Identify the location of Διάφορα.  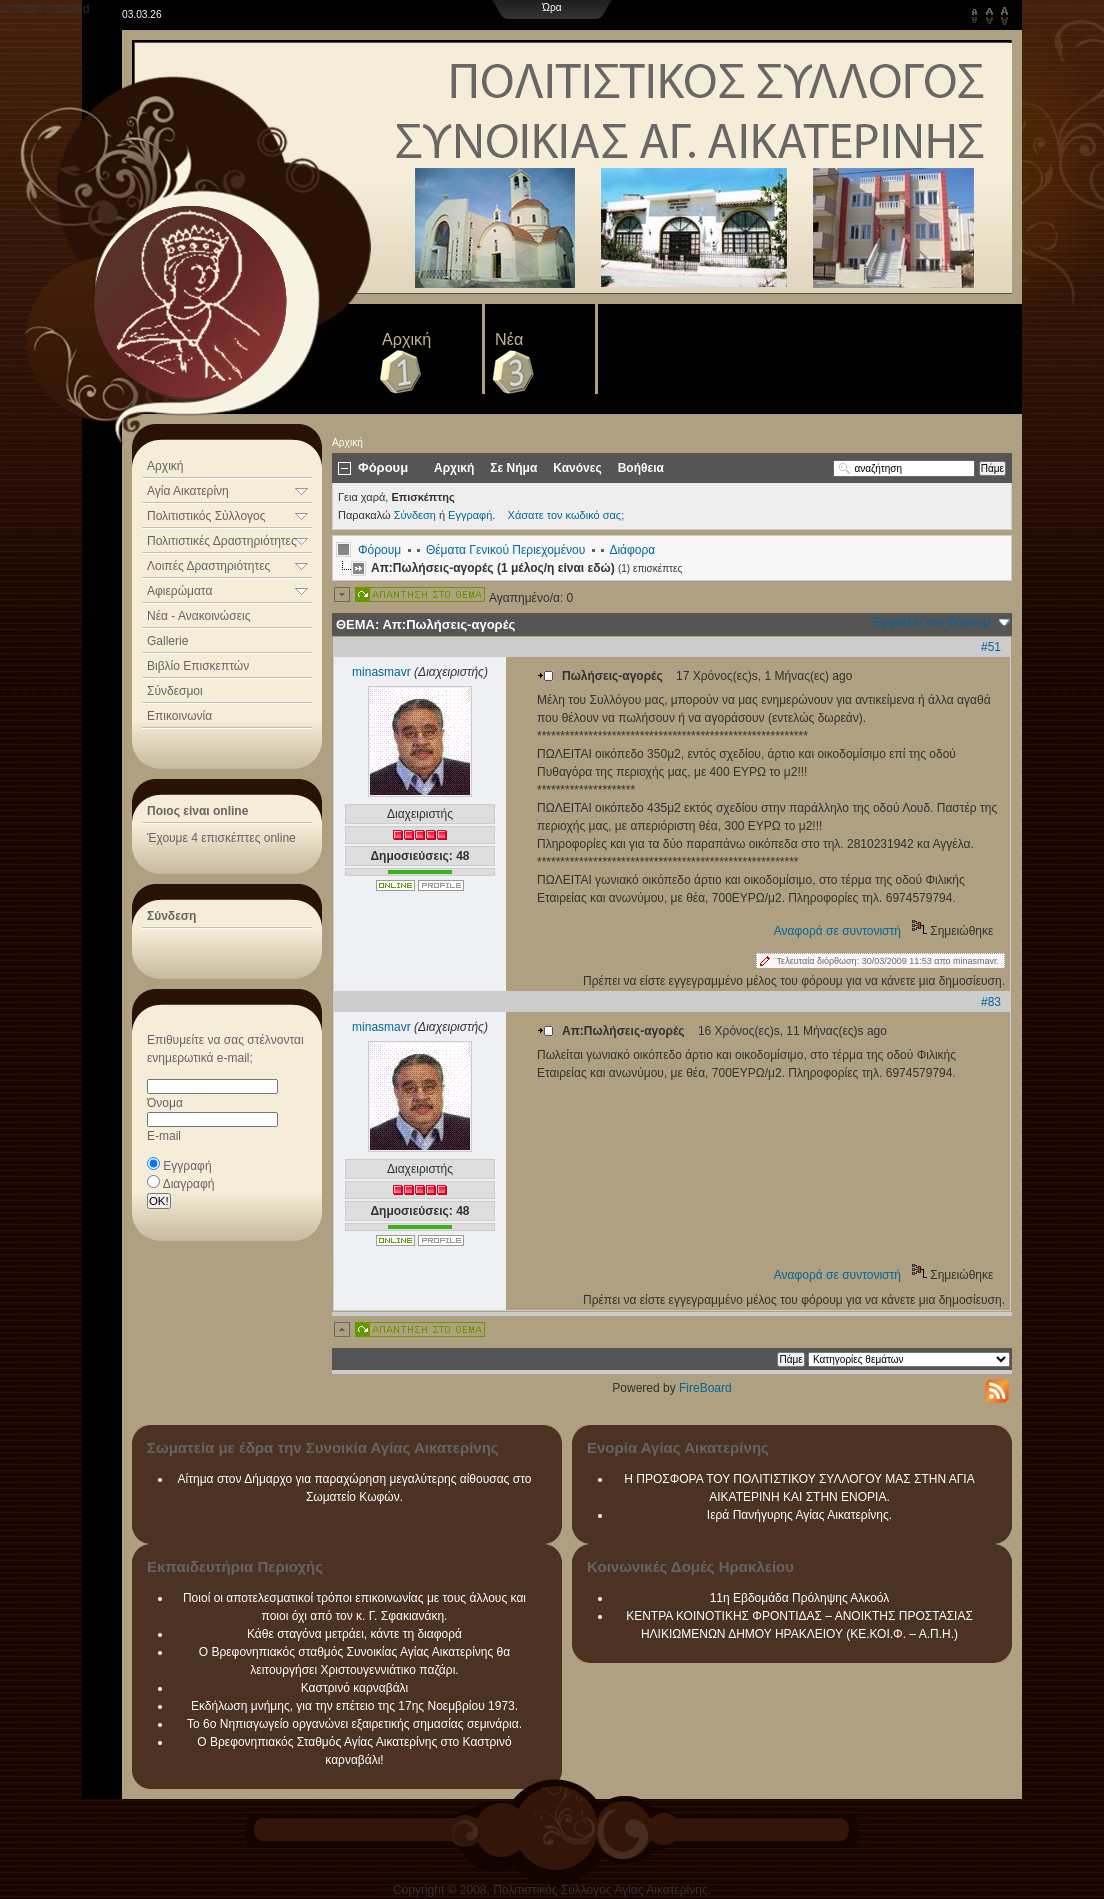
(632, 550).